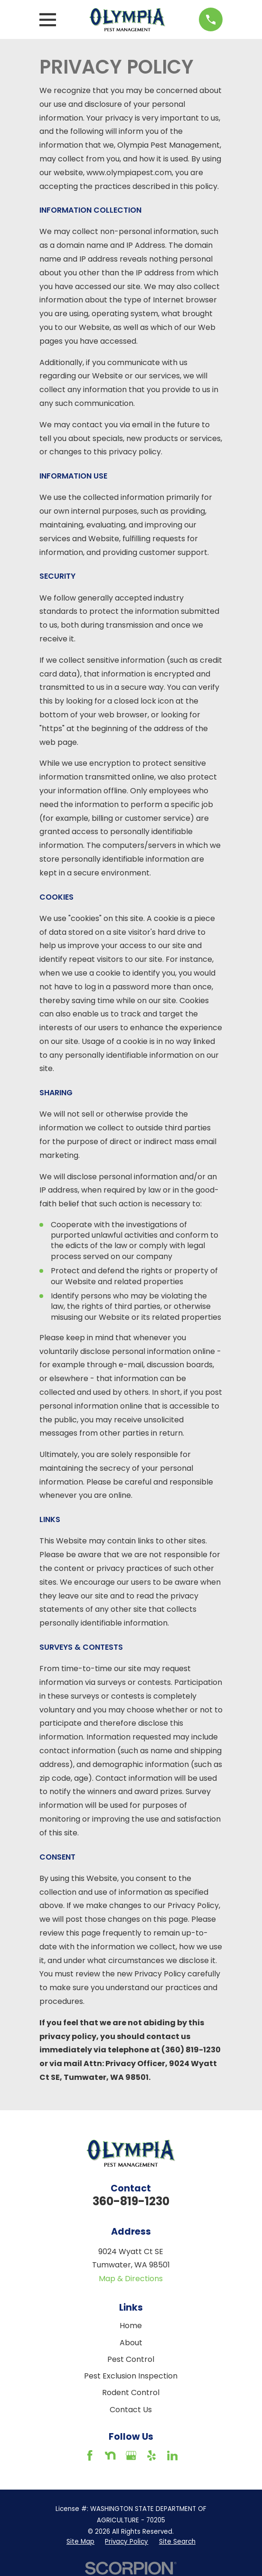  What do you see at coordinates (131, 2342) in the screenshot?
I see `About` at bounding box center [131, 2342].